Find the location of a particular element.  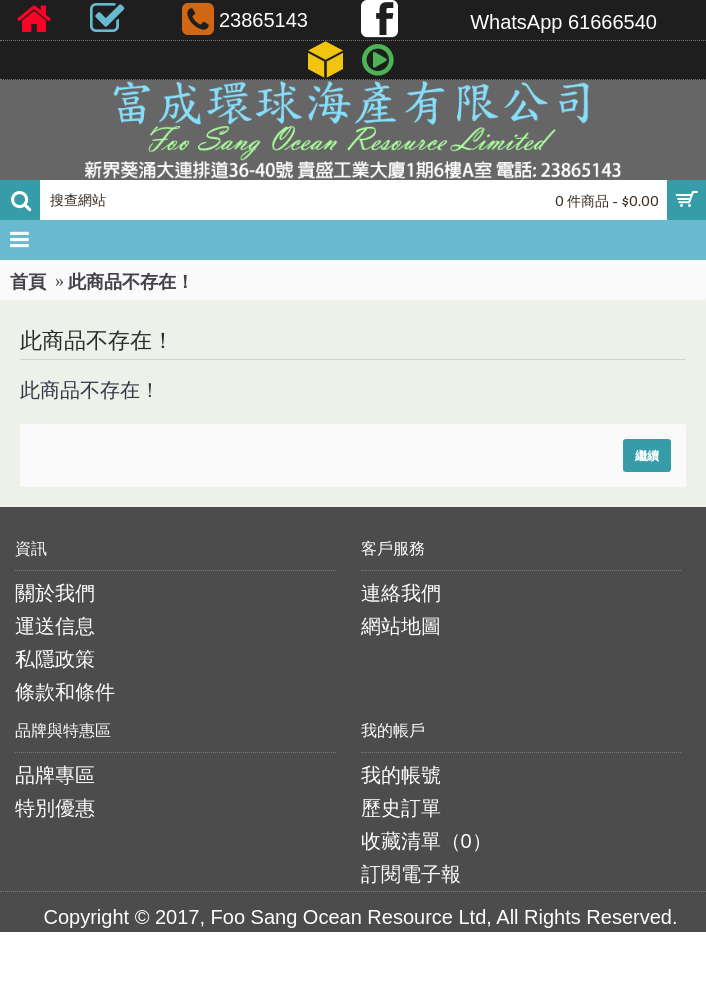

連絡我們 is located at coordinates (401, 593).